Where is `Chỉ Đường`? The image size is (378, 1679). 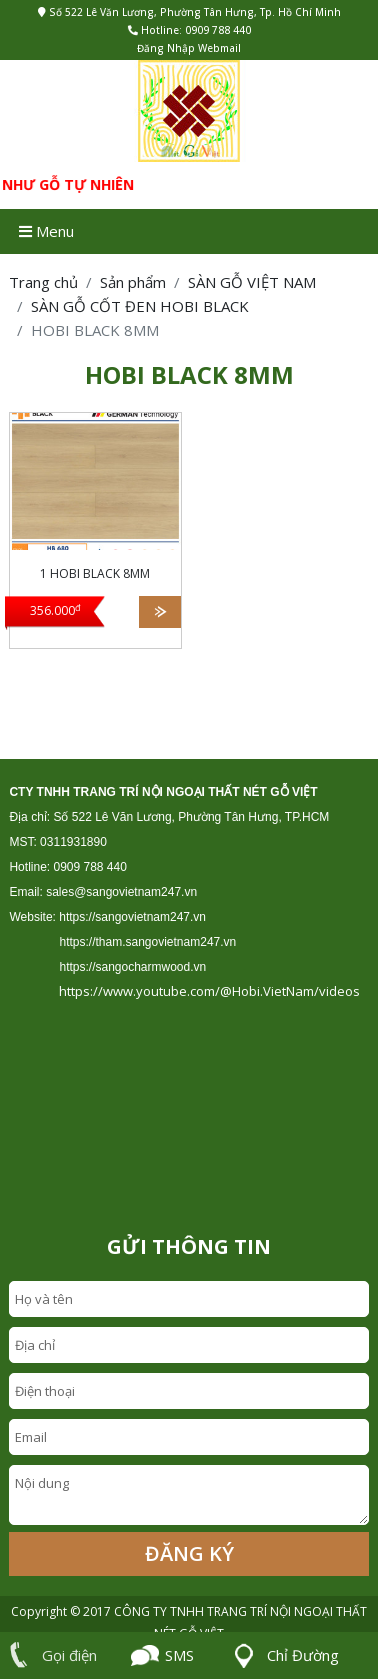 Chỉ Đường is located at coordinates (282, 1656).